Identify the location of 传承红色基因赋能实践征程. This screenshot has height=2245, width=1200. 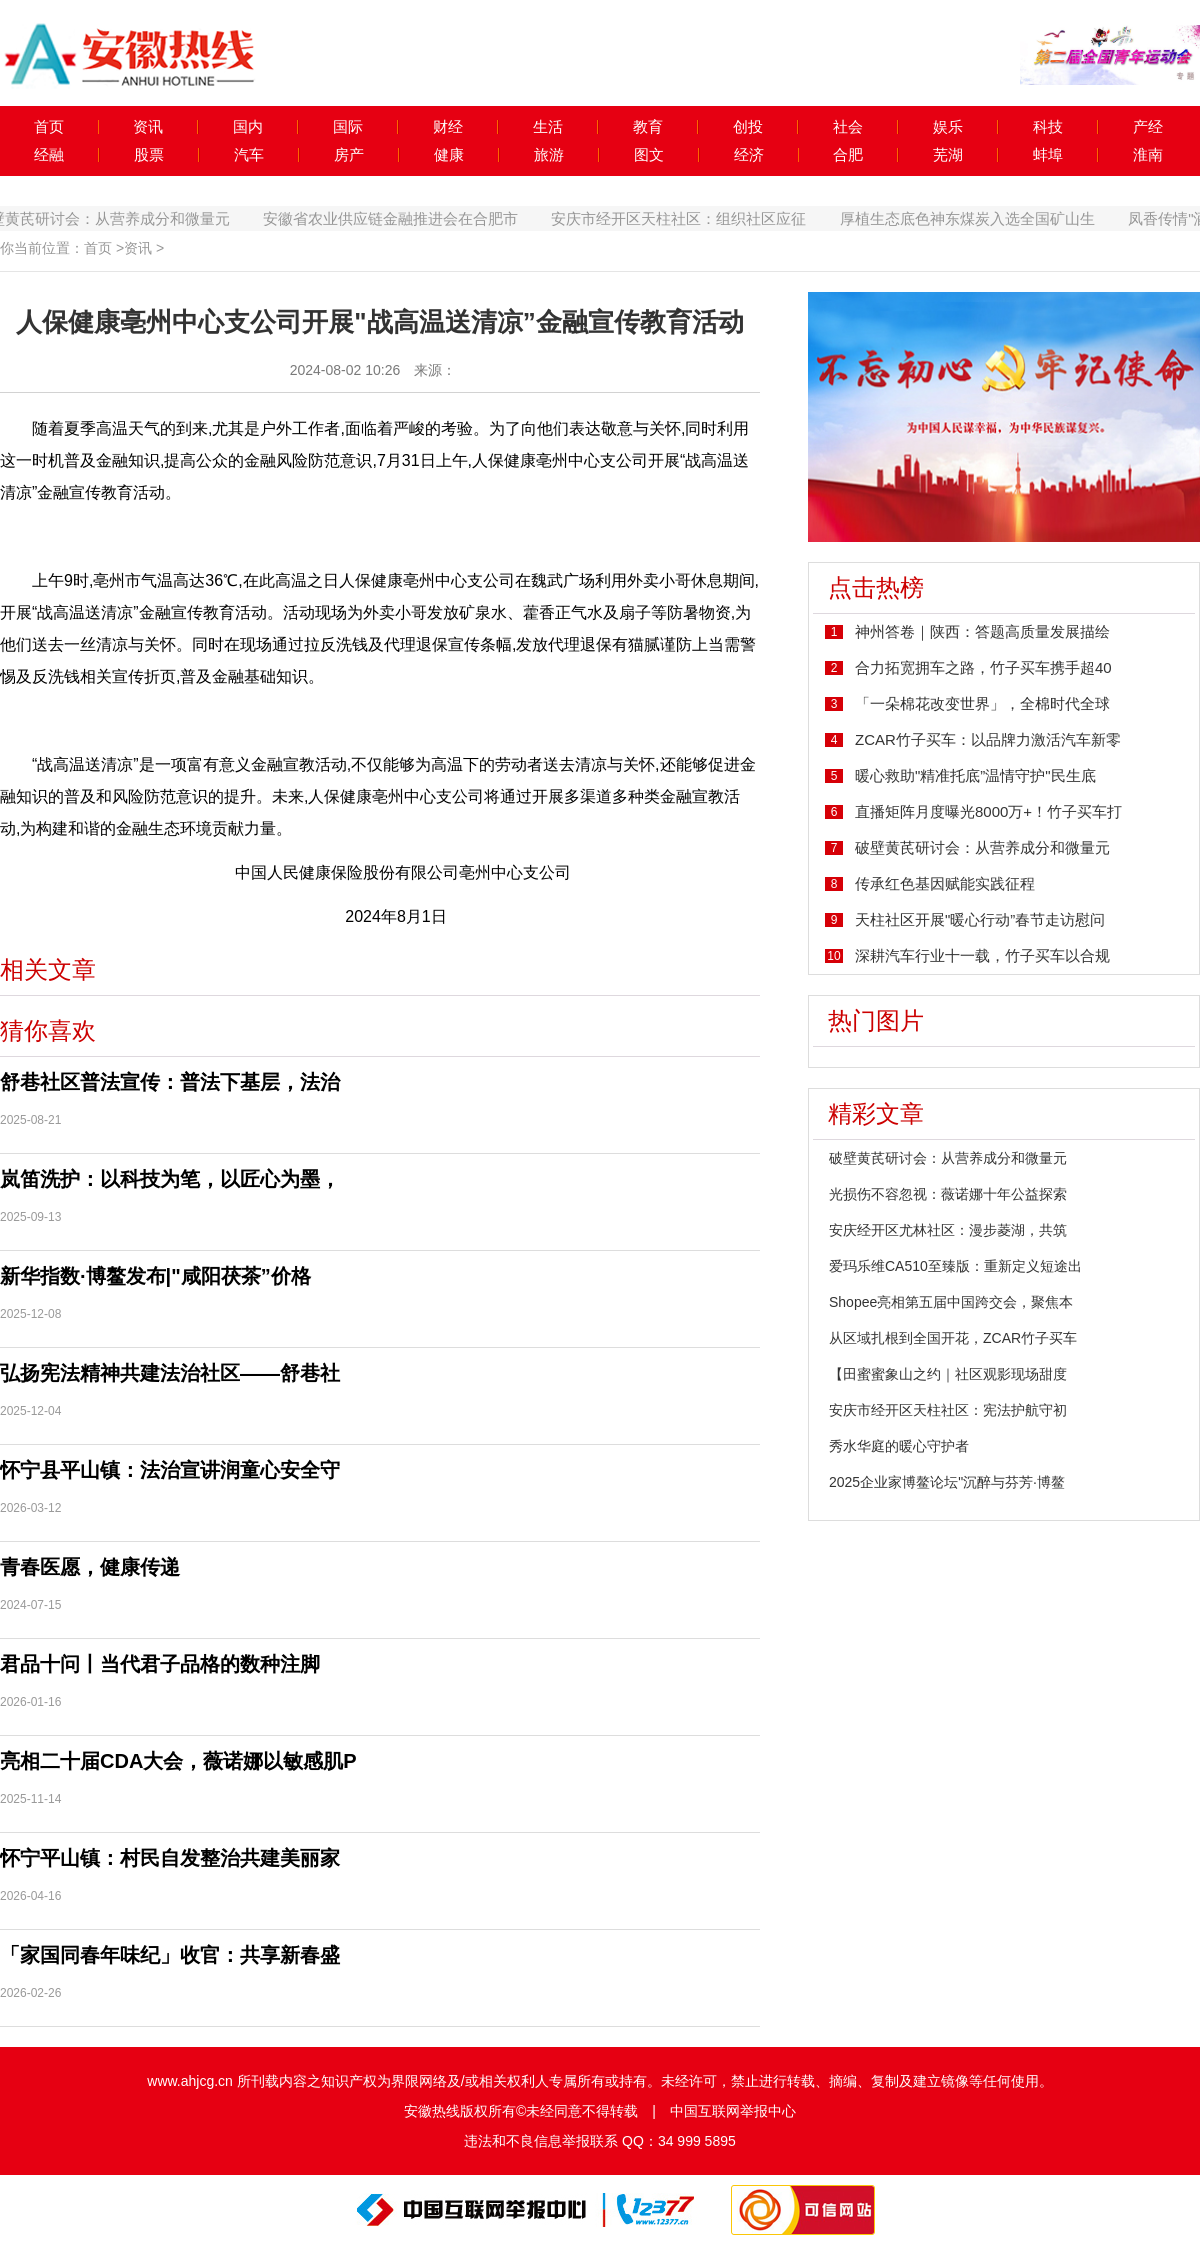
(945, 883).